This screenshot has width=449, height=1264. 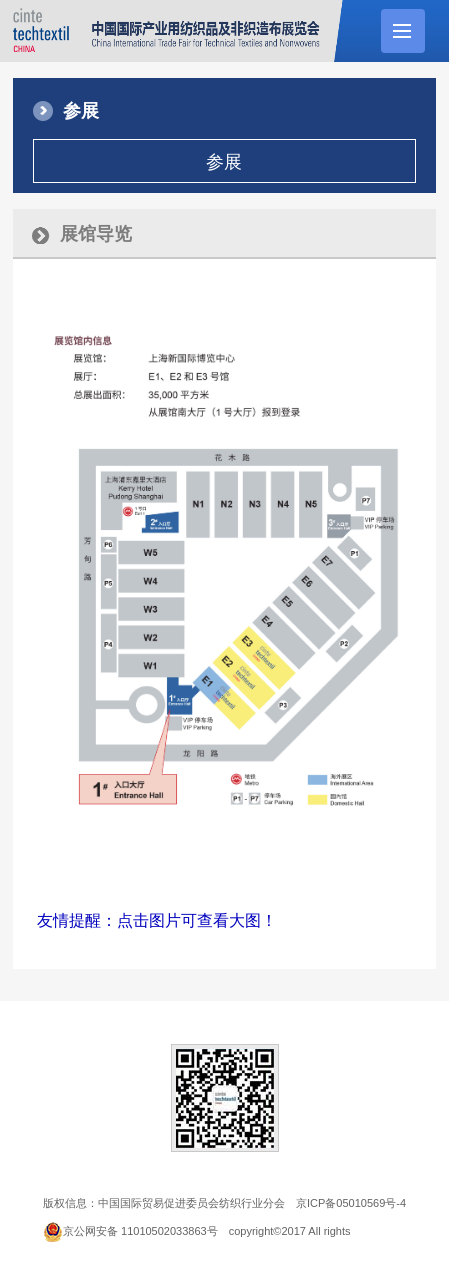 What do you see at coordinates (224, 162) in the screenshot?
I see `参展` at bounding box center [224, 162].